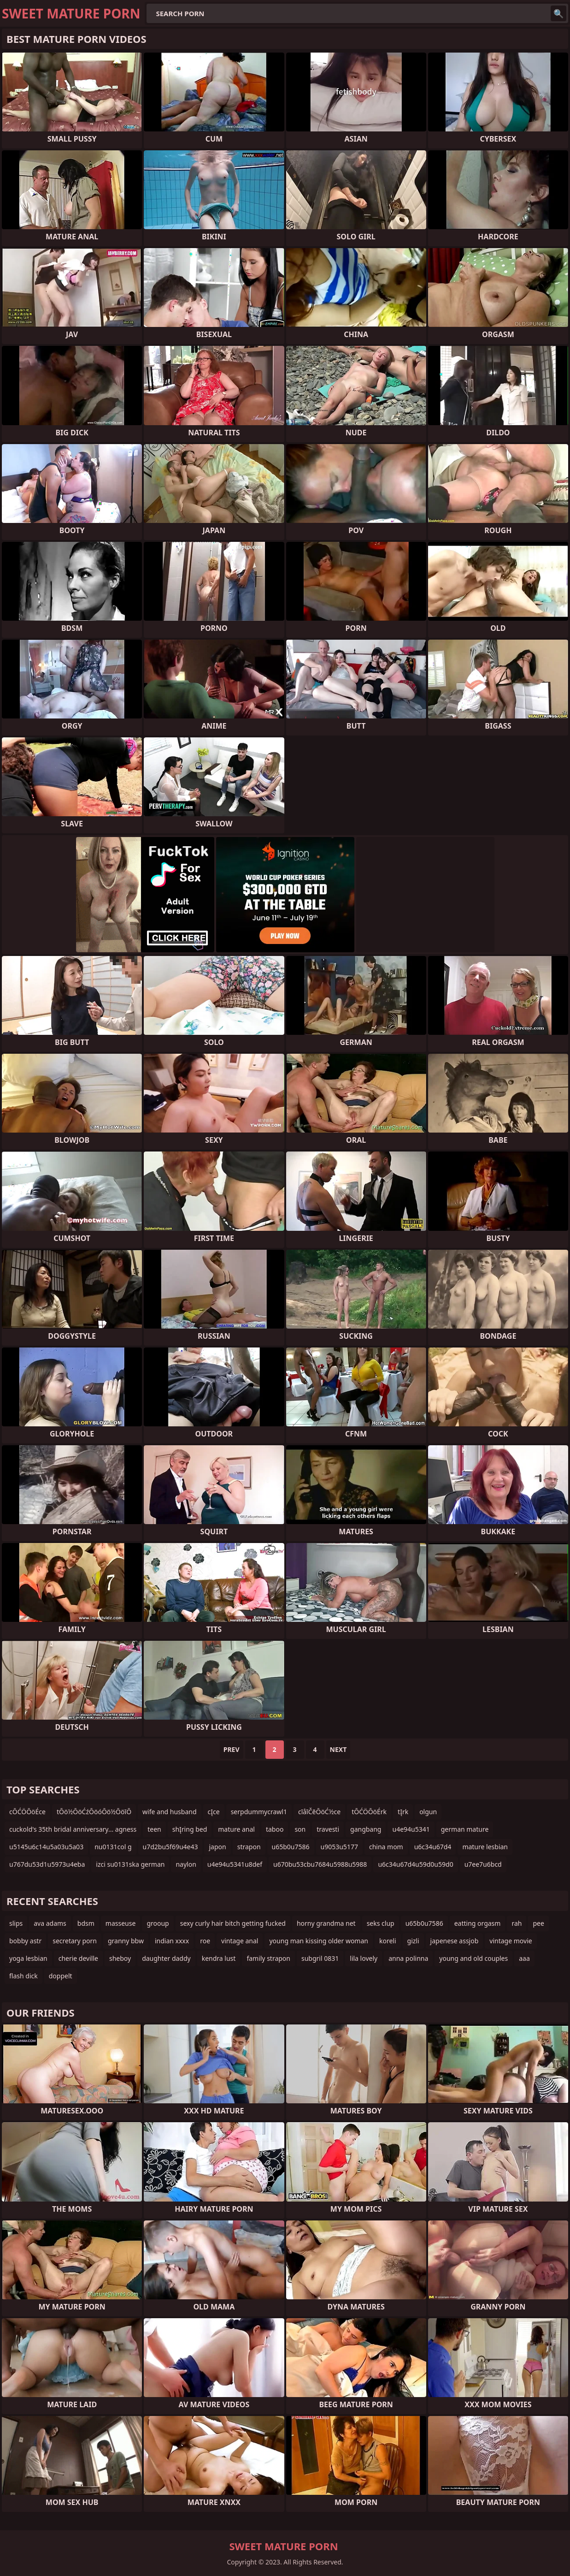 This screenshot has width=570, height=2576. I want to click on serpdummycrawl1, so click(259, 1811).